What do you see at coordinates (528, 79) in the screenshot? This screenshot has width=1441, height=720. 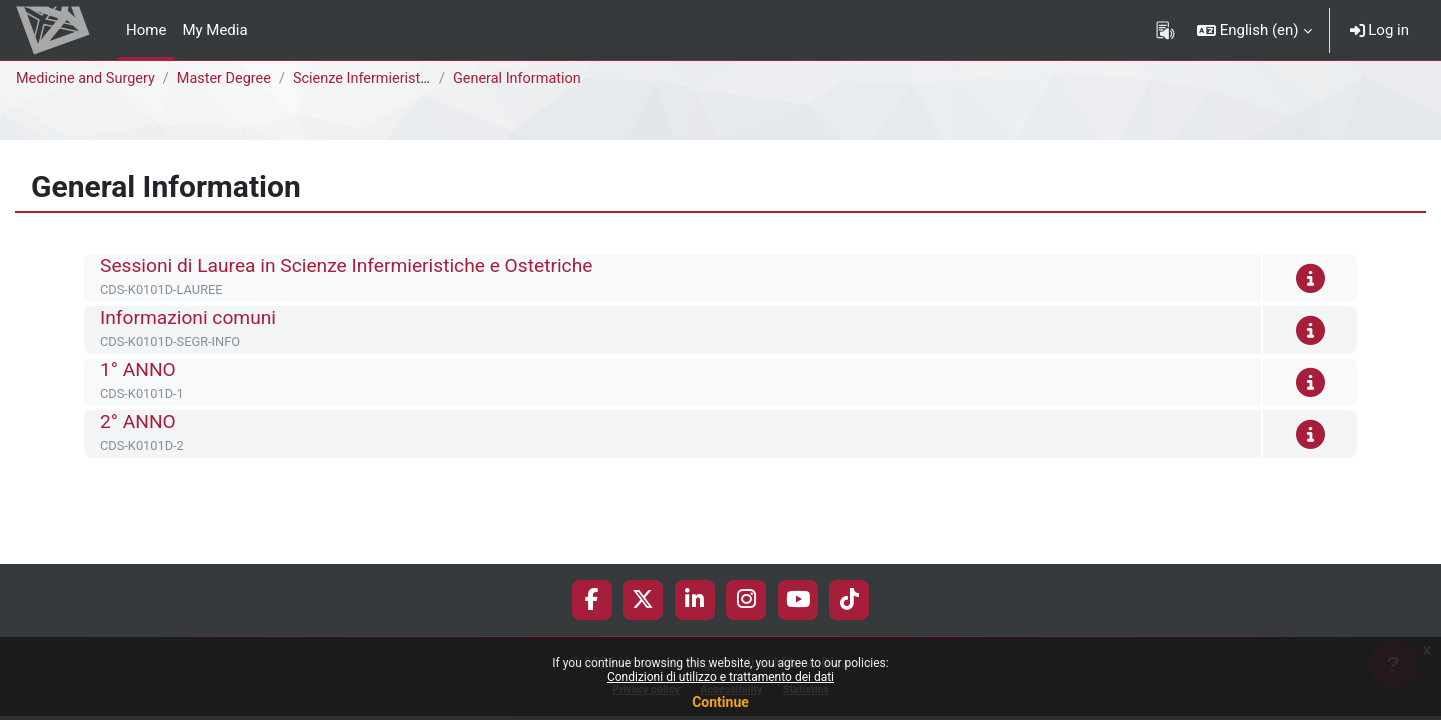 I see `General Information` at bounding box center [528, 79].